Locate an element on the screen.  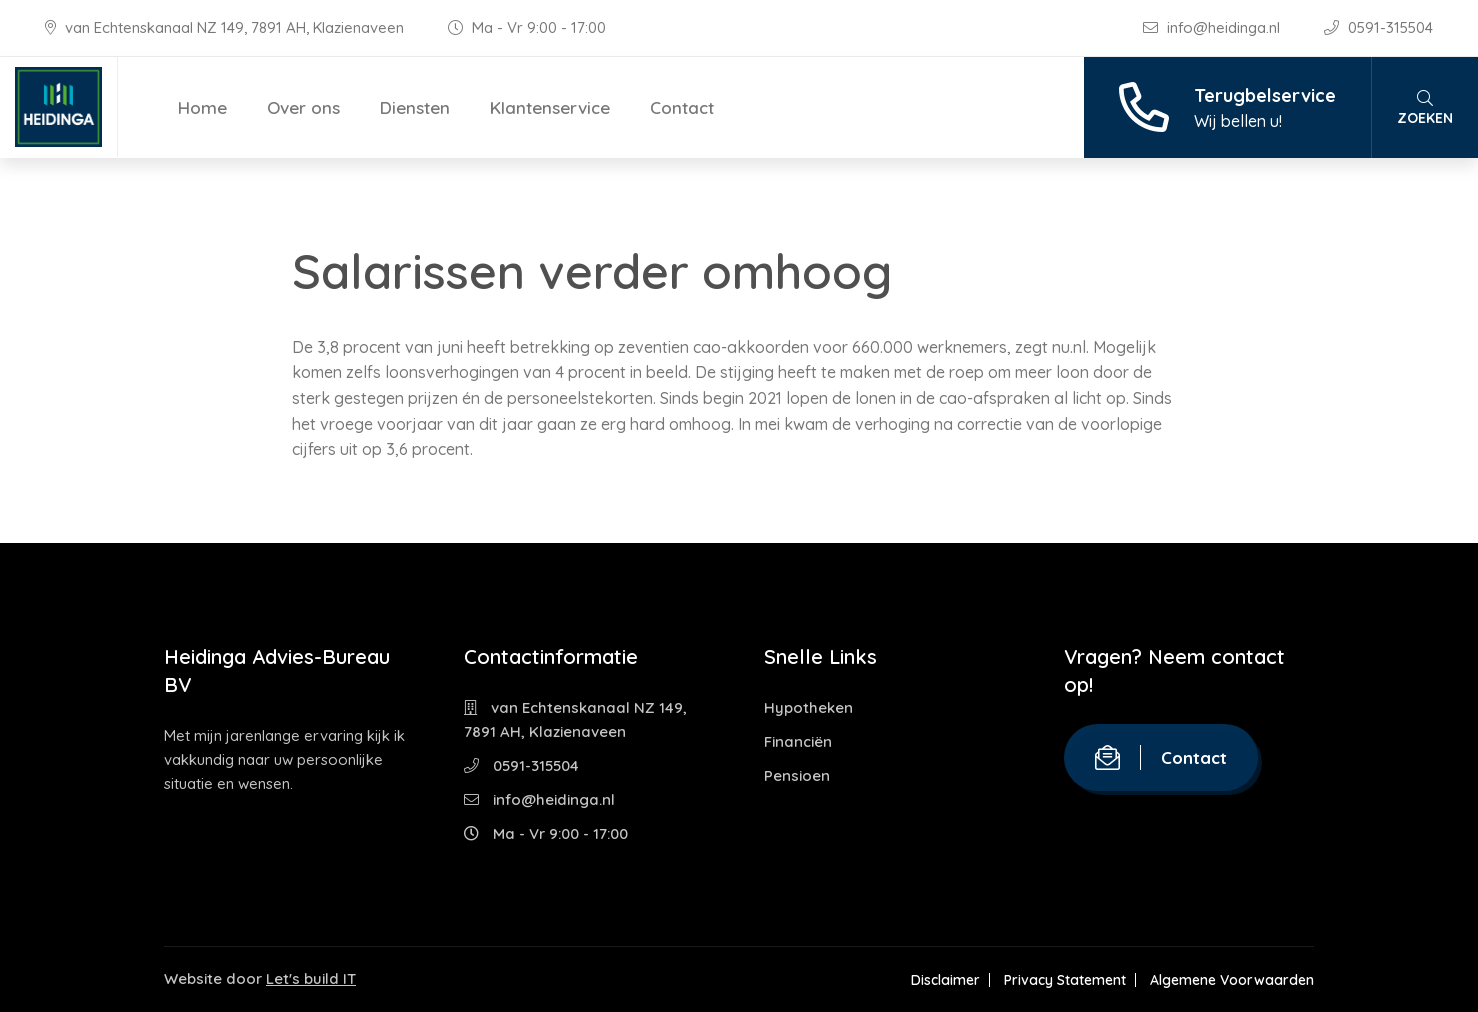
Financiën is located at coordinates (798, 741).